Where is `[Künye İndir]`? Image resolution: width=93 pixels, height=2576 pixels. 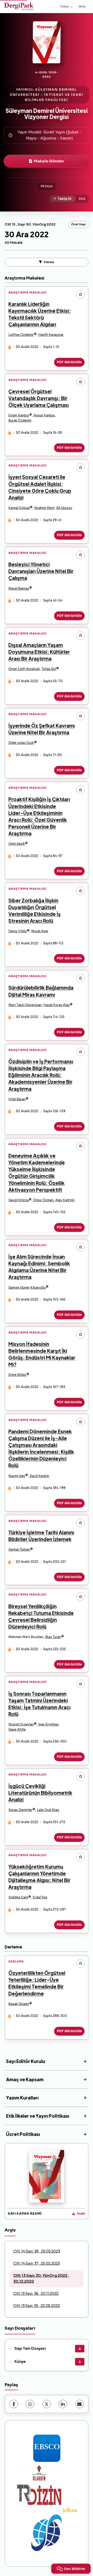 [Künye İndir] is located at coordinates (79, 2361).